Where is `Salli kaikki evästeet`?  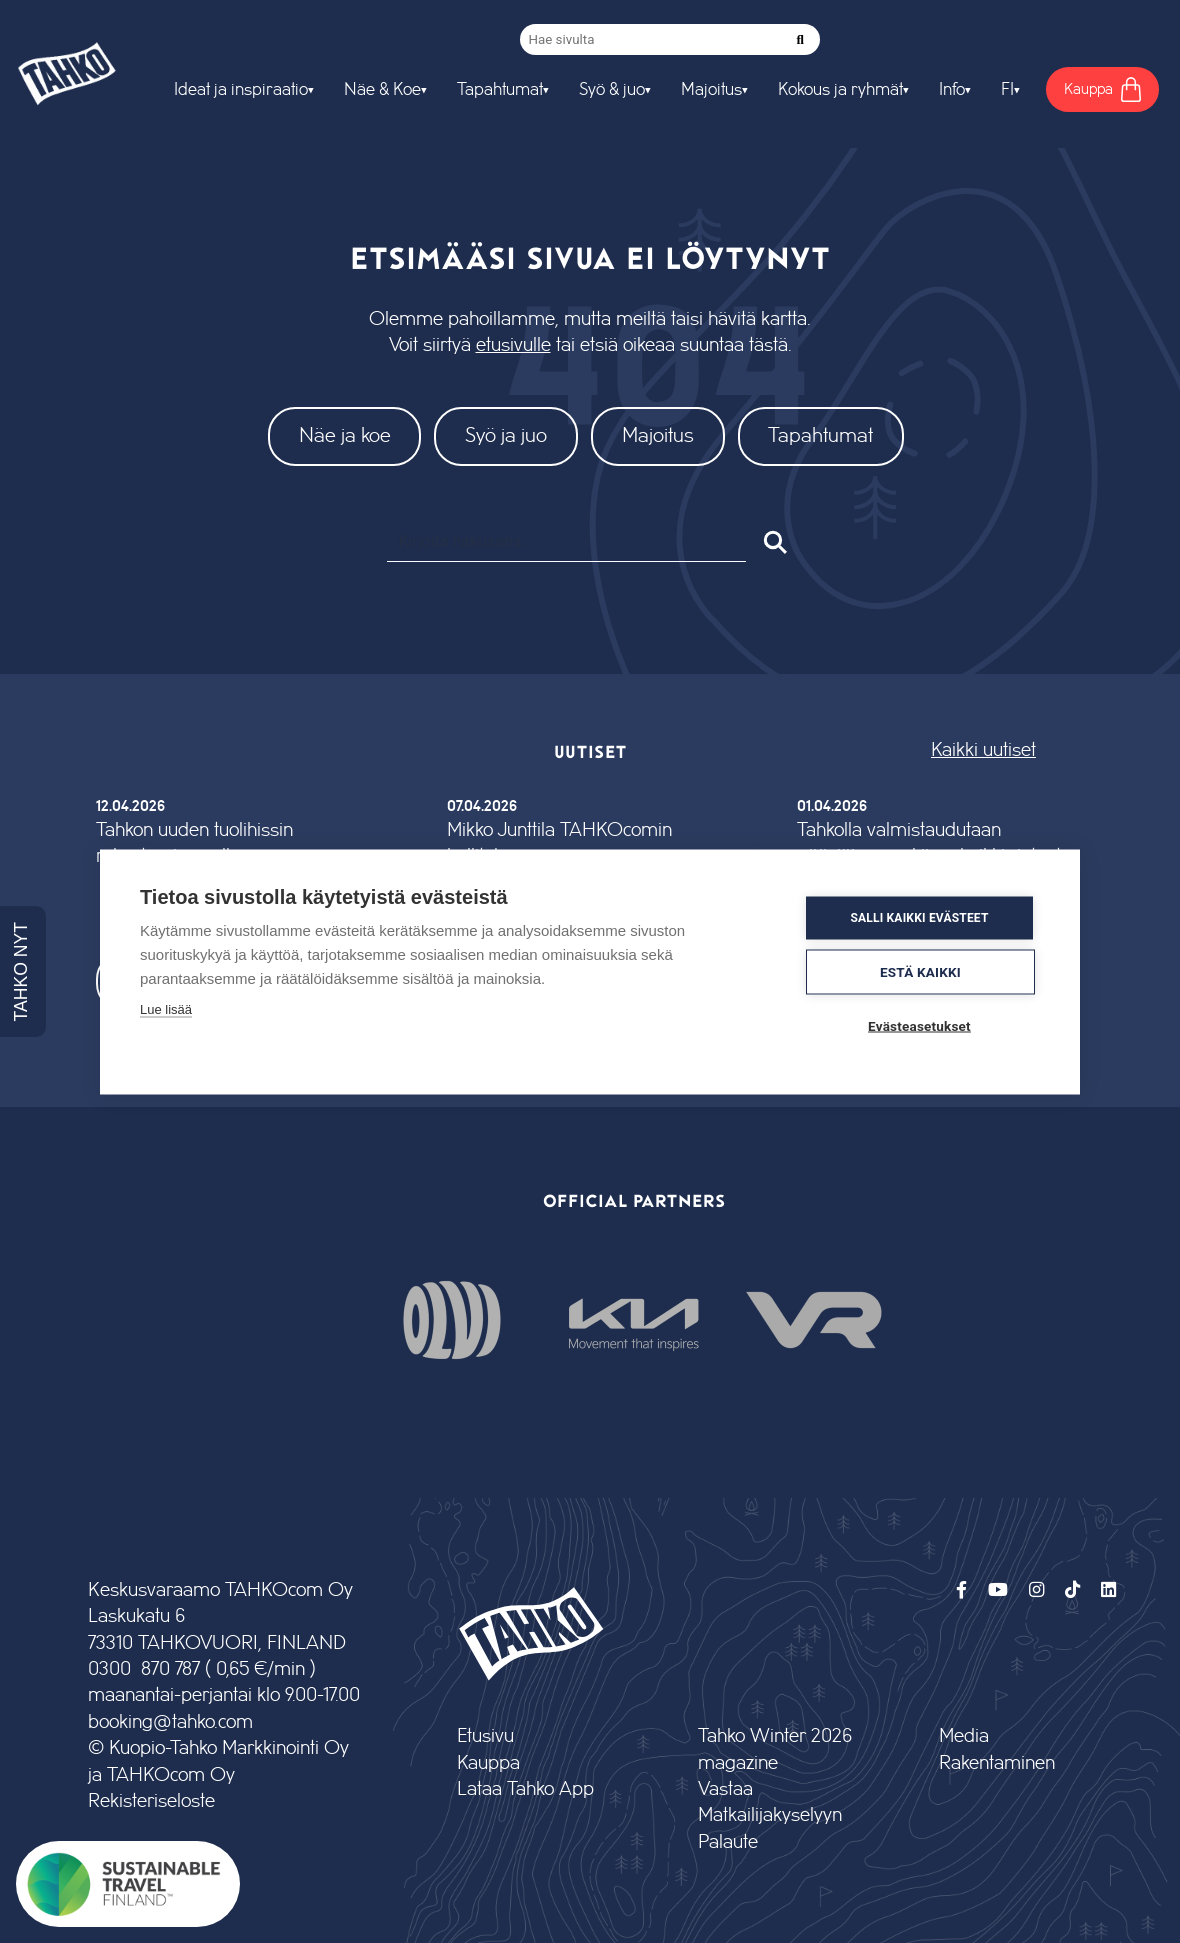
Salli kaikki evästeet is located at coordinates (919, 918).